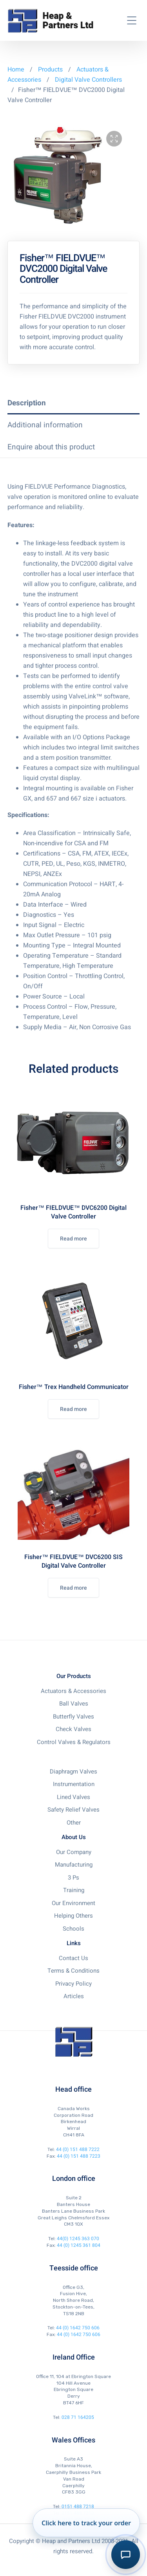  I want to click on 028 71 164205, so click(78, 2417).